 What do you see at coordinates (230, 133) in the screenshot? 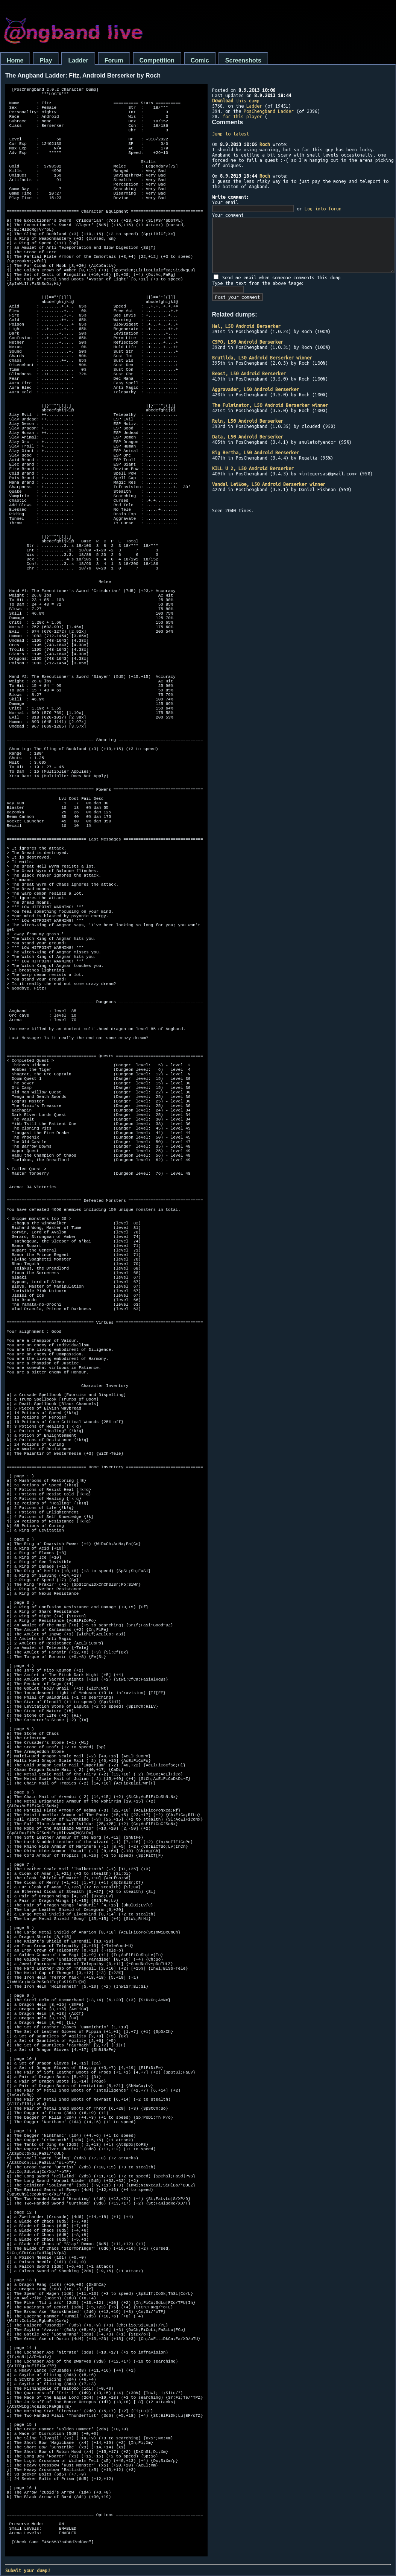
I see `Jump to latest` at bounding box center [230, 133].